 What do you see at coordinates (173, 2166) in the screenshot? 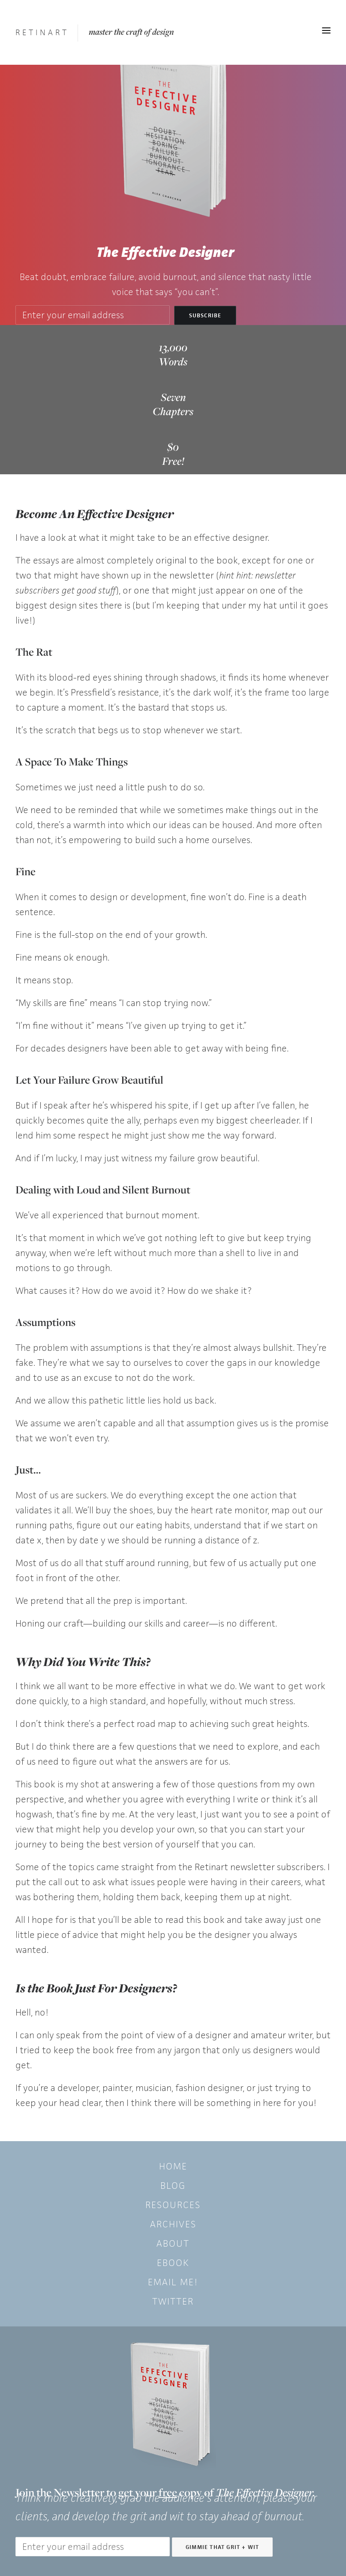
I see `Home` at bounding box center [173, 2166].